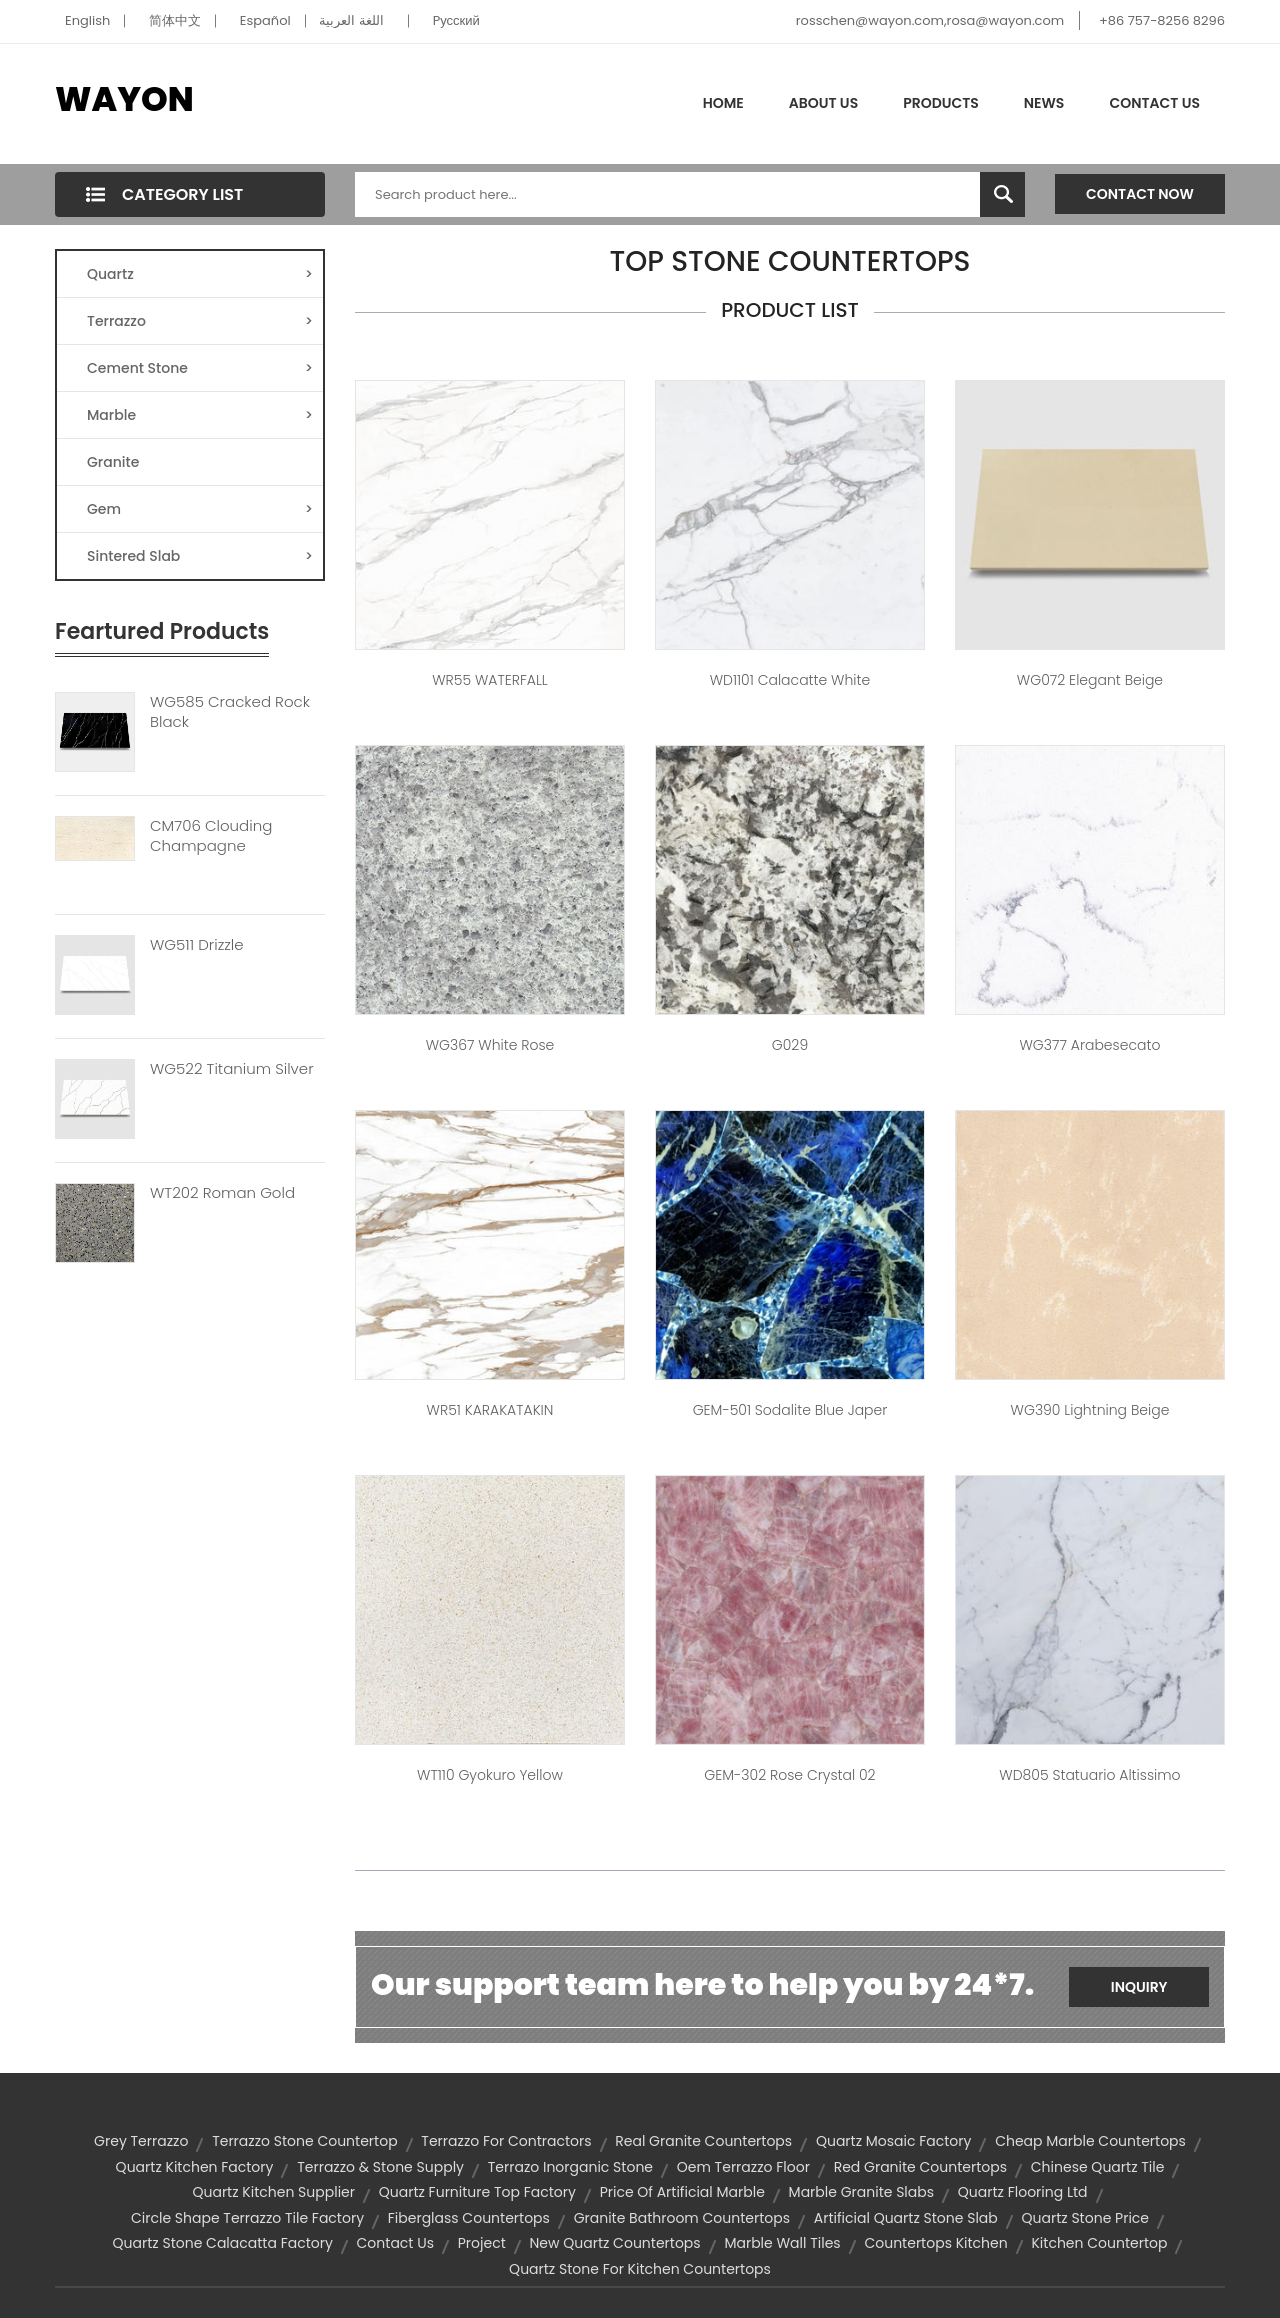  I want to click on countertops kitchen, so click(935, 2243).